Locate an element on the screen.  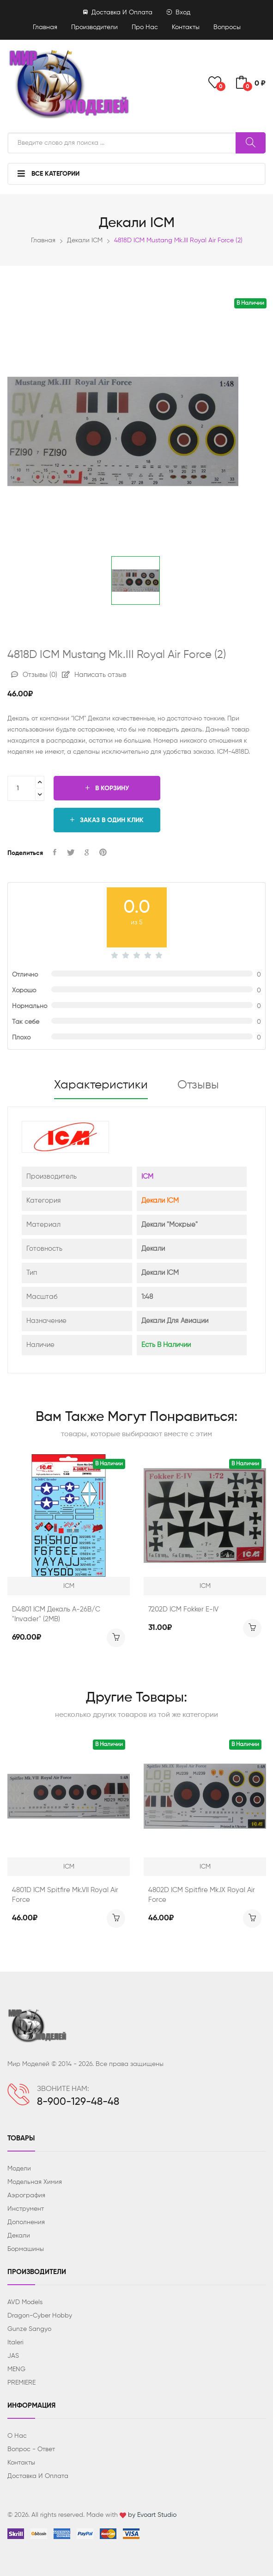
Дополнения is located at coordinates (26, 2222).